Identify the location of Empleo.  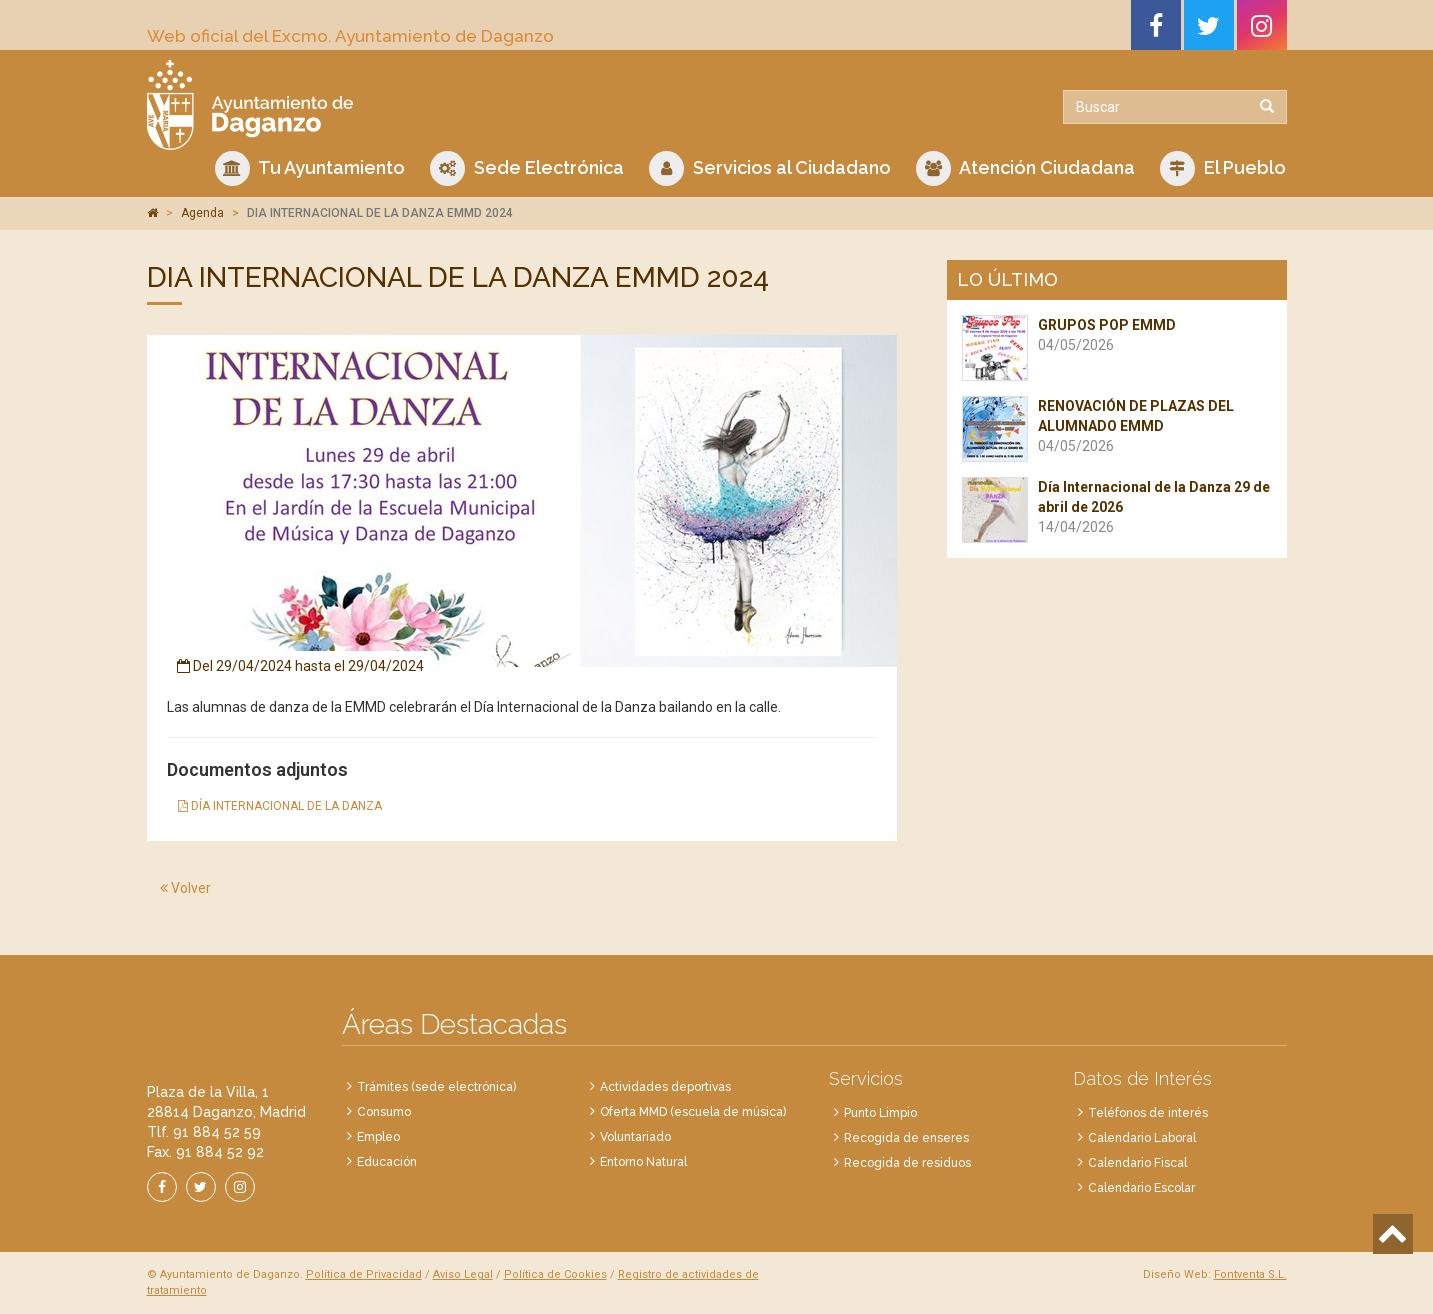
(378, 1137).